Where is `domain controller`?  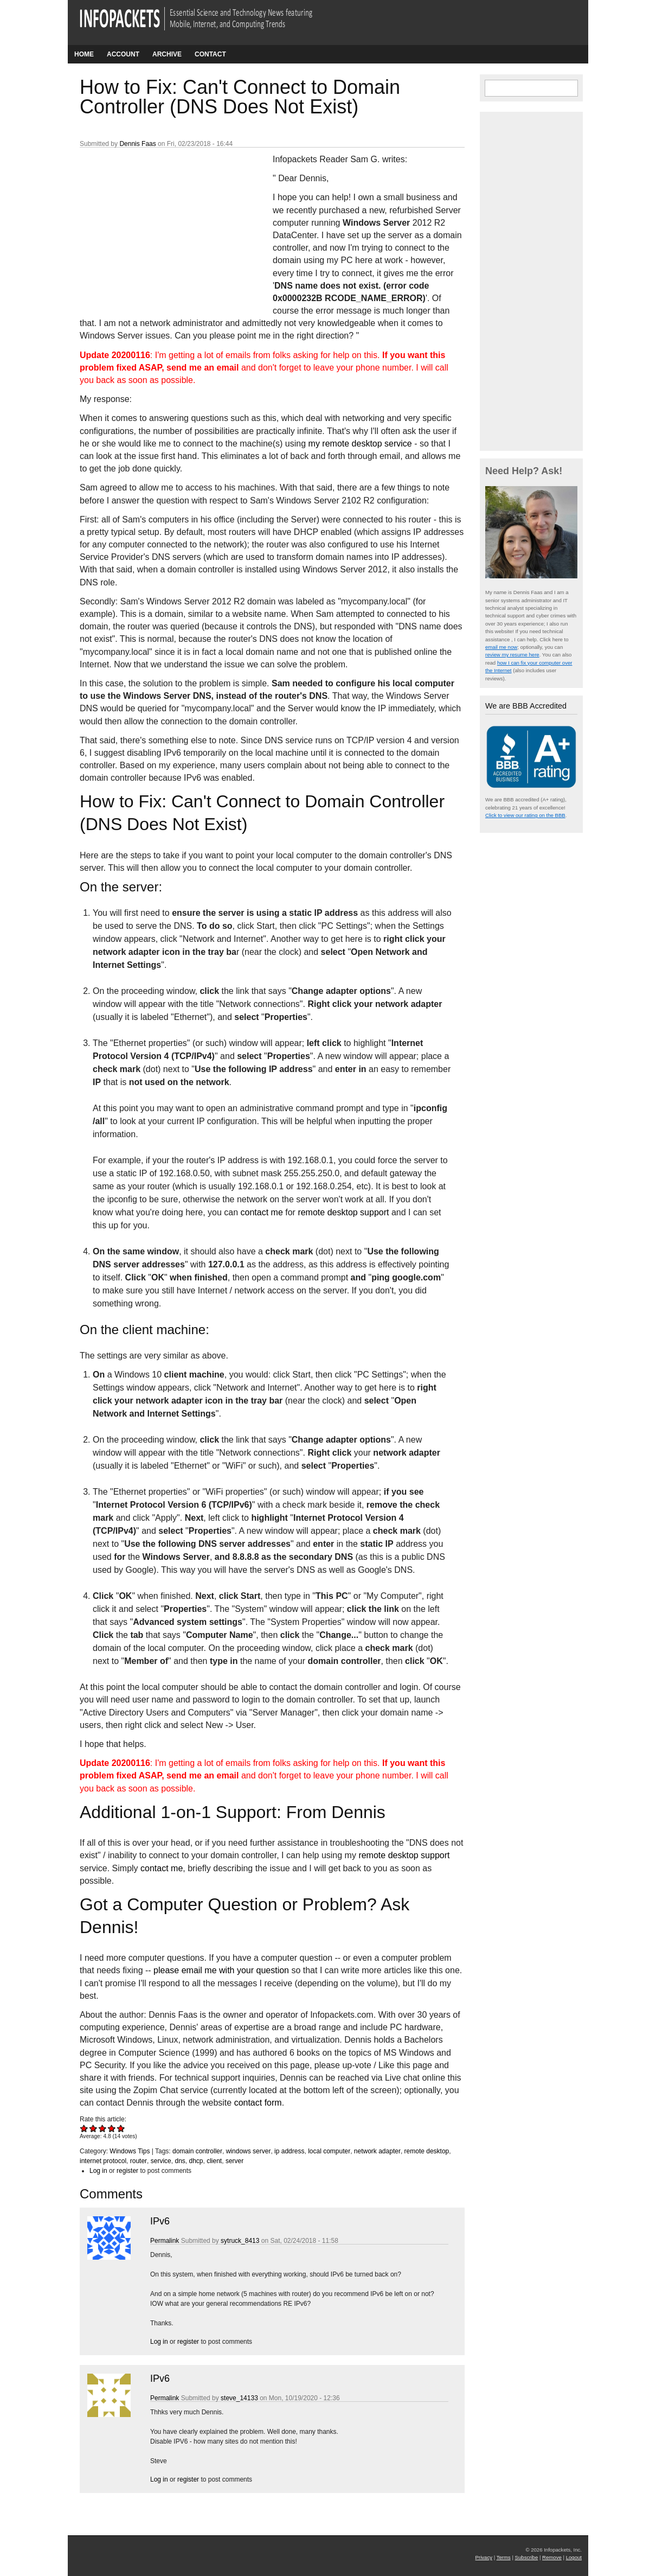 domain controller is located at coordinates (197, 2151).